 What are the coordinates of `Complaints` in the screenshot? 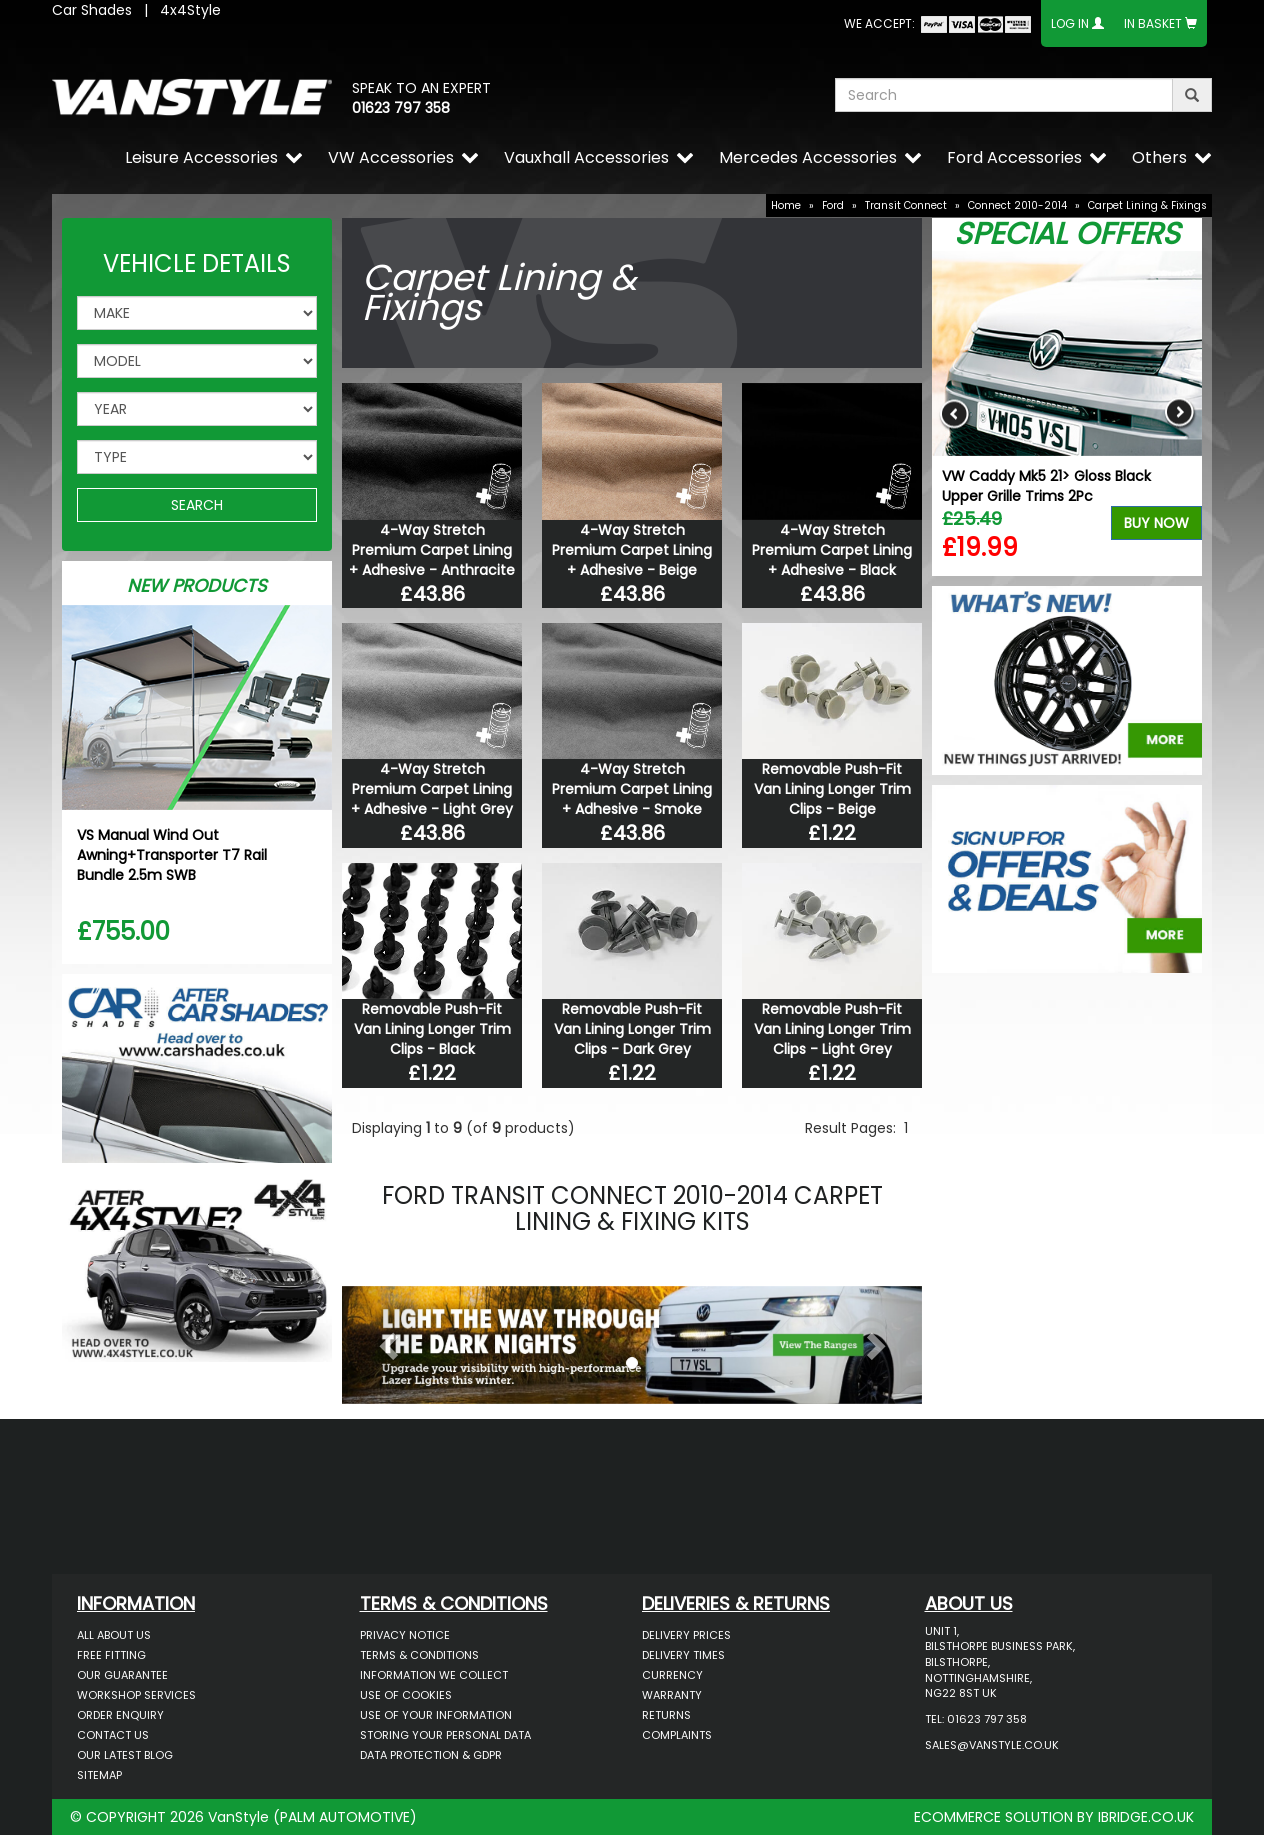 It's located at (677, 1735).